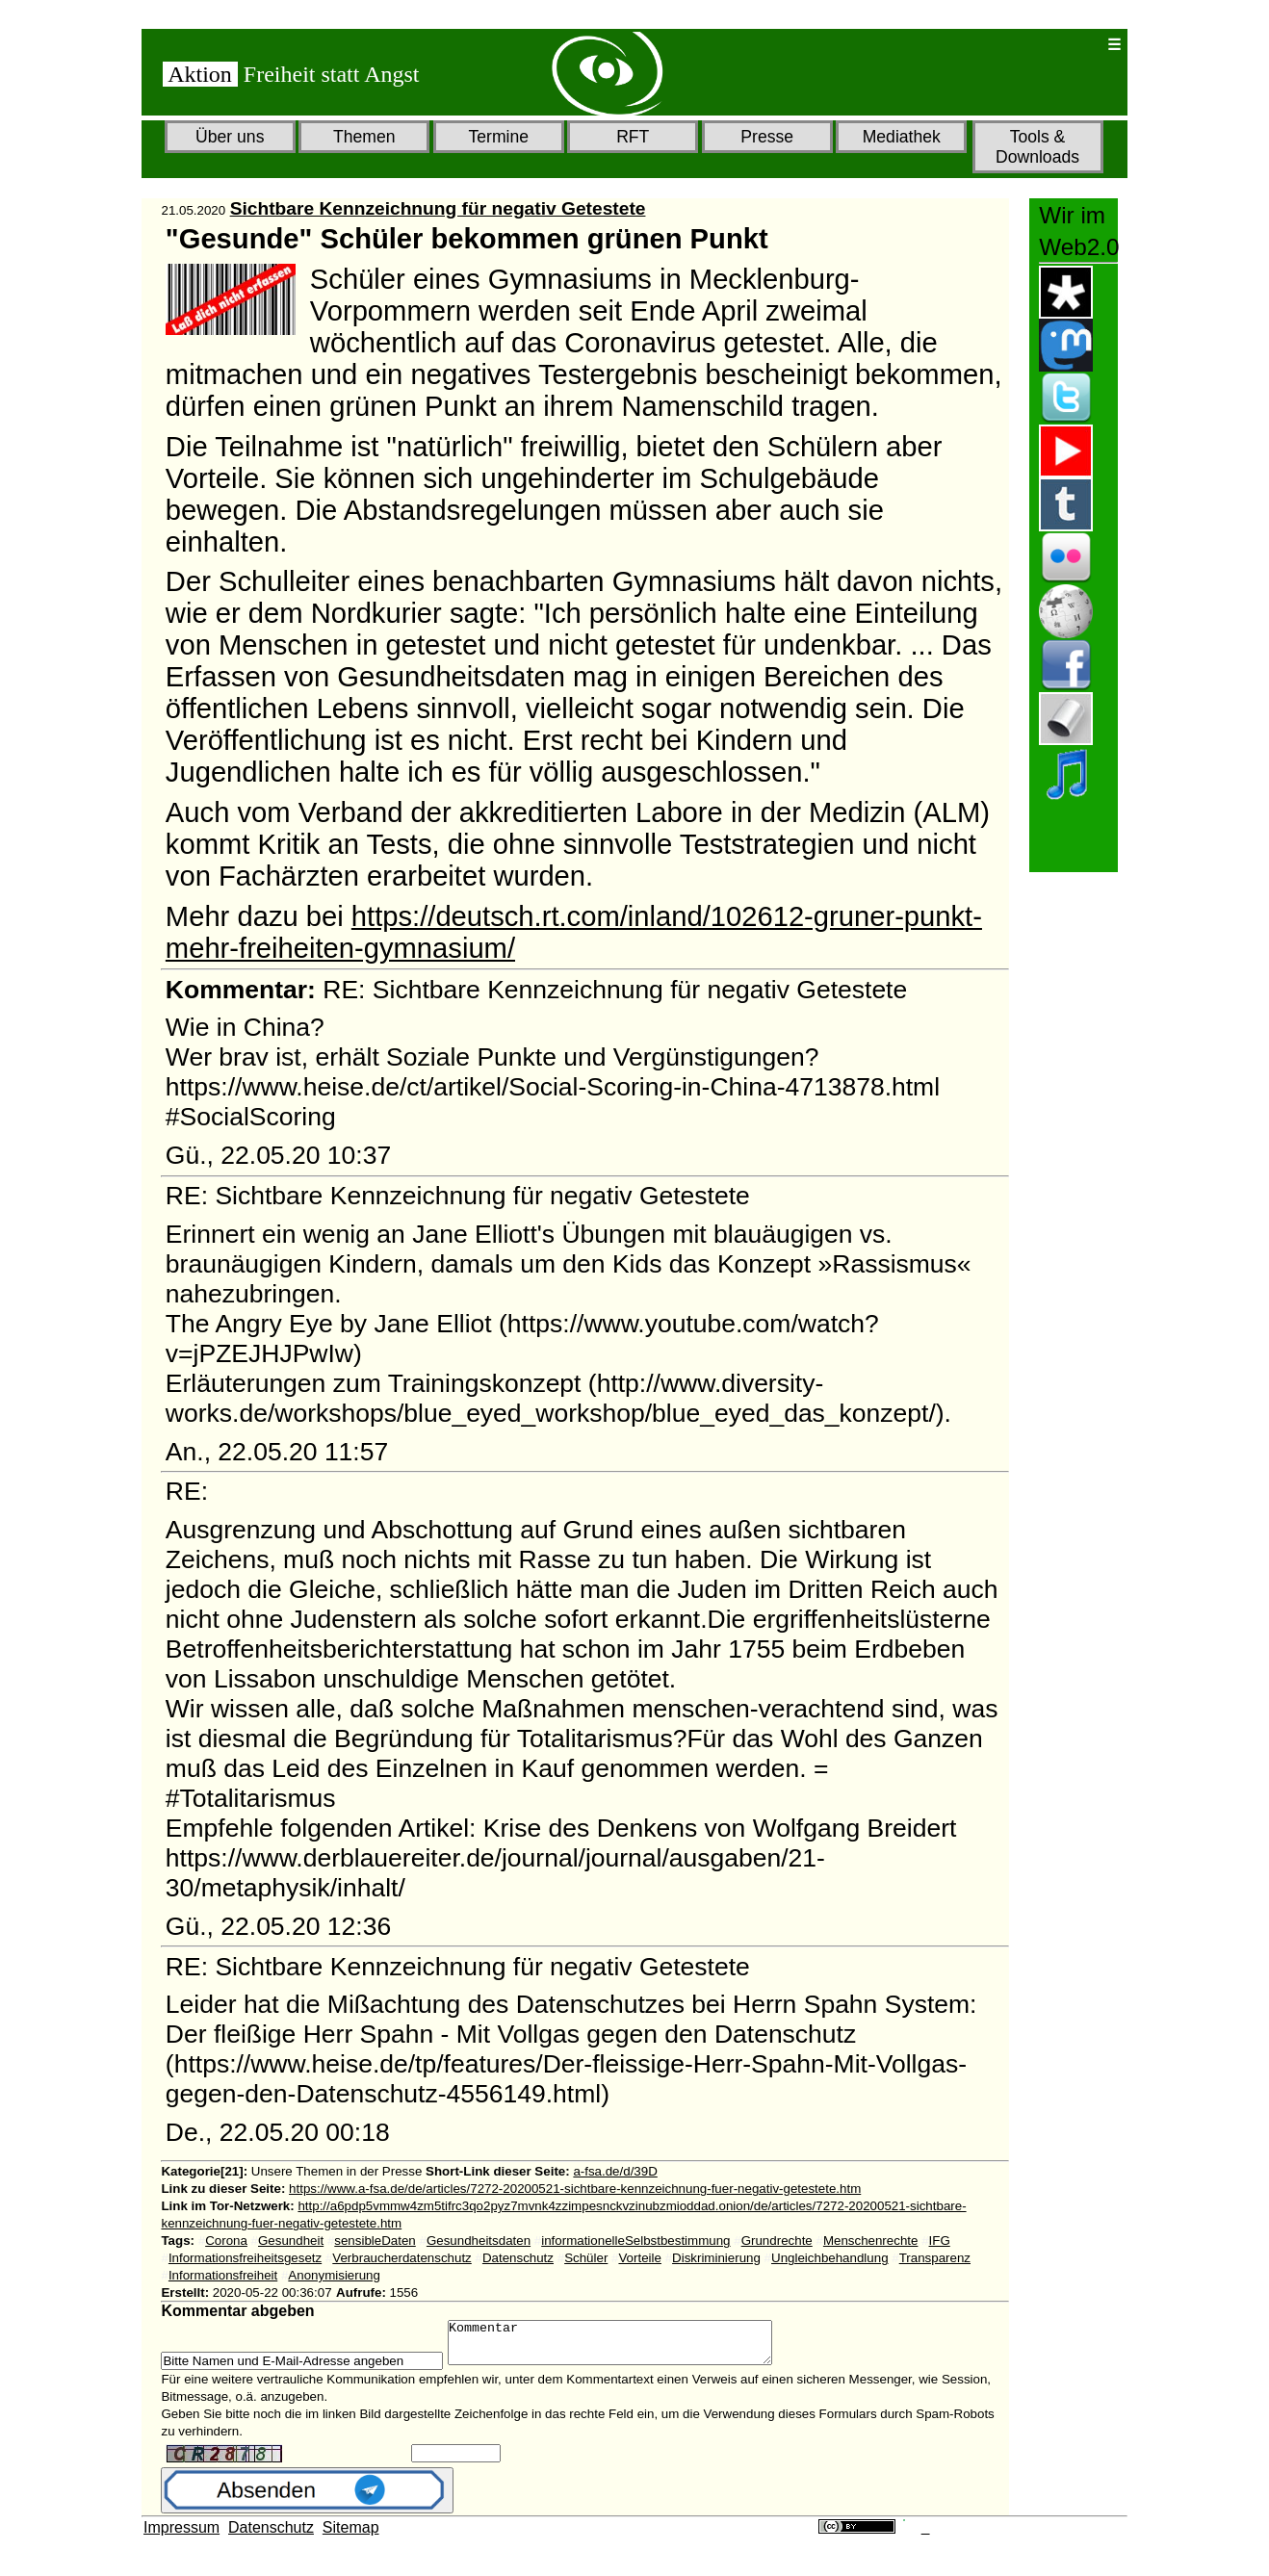  What do you see at coordinates (479, 2240) in the screenshot?
I see `Gesundheitsdaten` at bounding box center [479, 2240].